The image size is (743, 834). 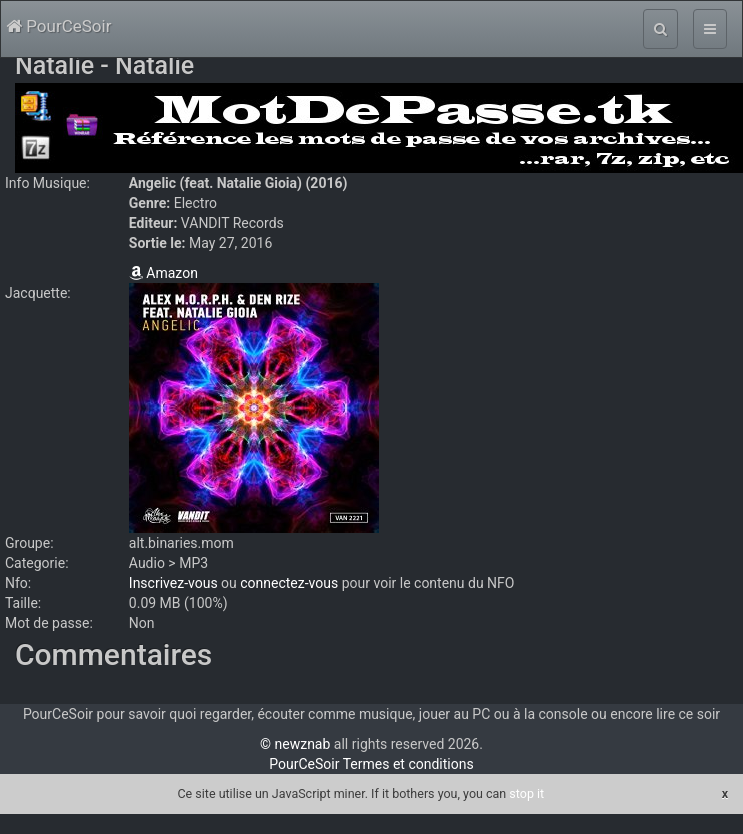 What do you see at coordinates (295, 744) in the screenshot?
I see `© newznab` at bounding box center [295, 744].